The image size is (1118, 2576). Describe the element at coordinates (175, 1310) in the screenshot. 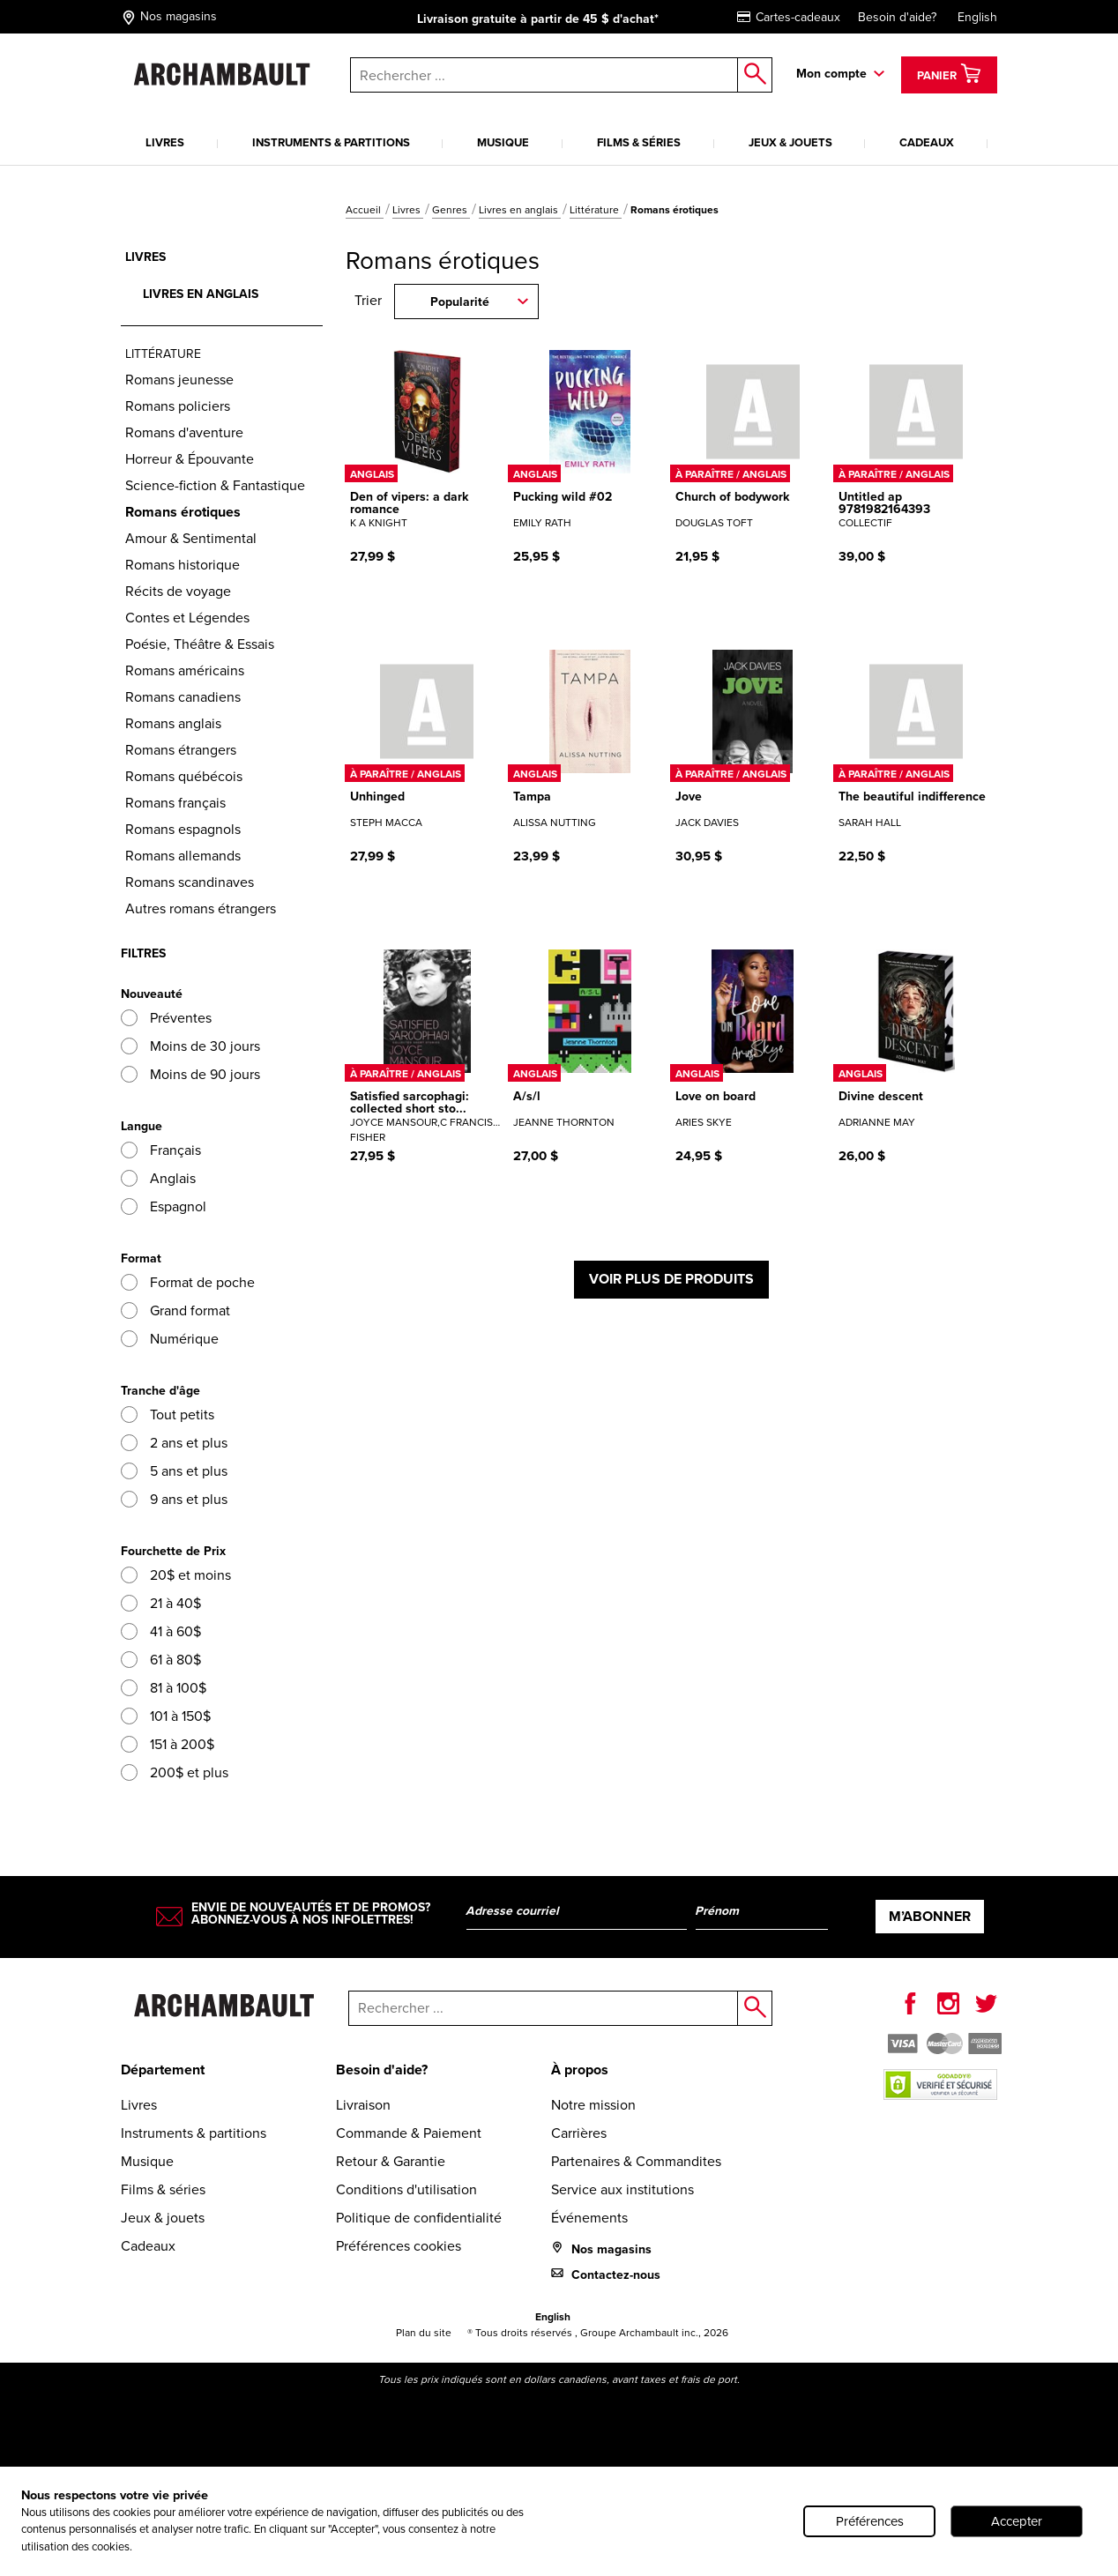

I see `Grand format` at that location.